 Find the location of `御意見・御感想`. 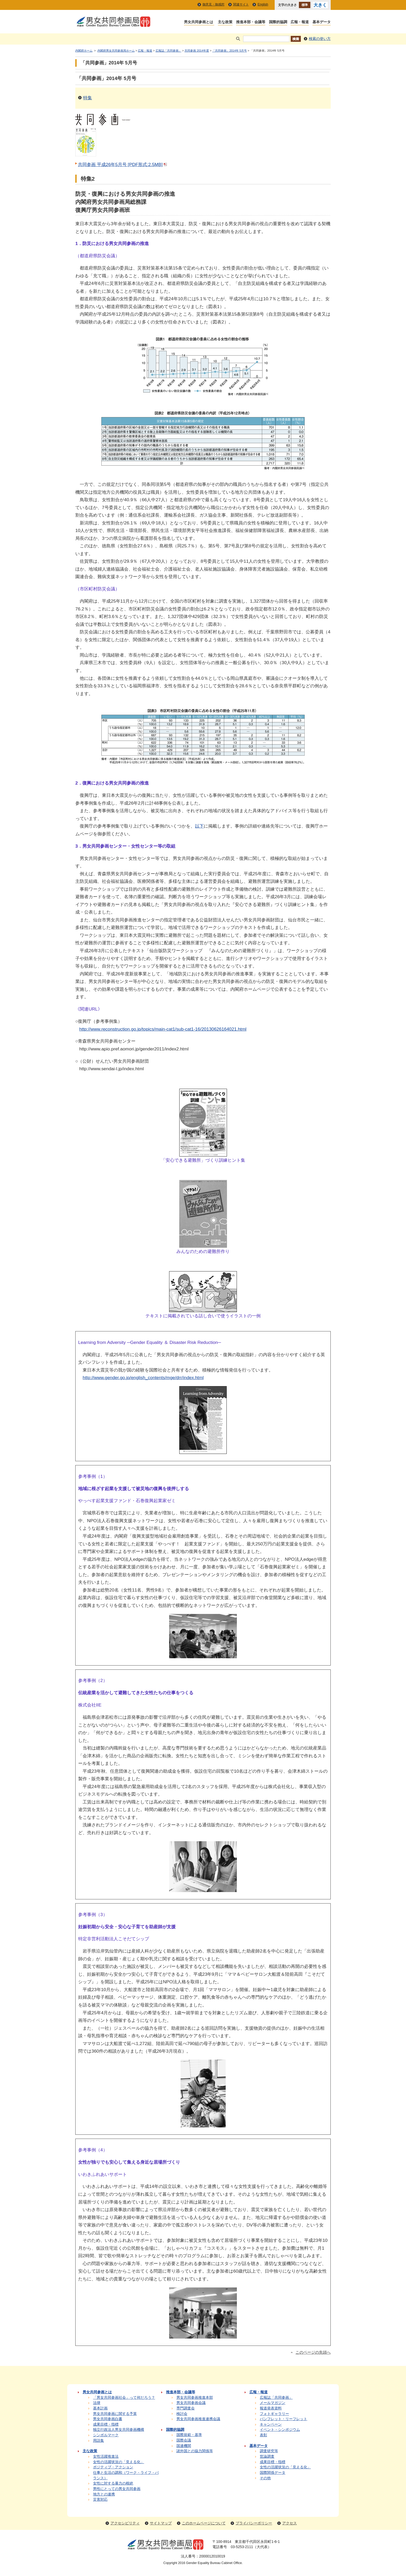

御意見・御感想 is located at coordinates (213, 4).